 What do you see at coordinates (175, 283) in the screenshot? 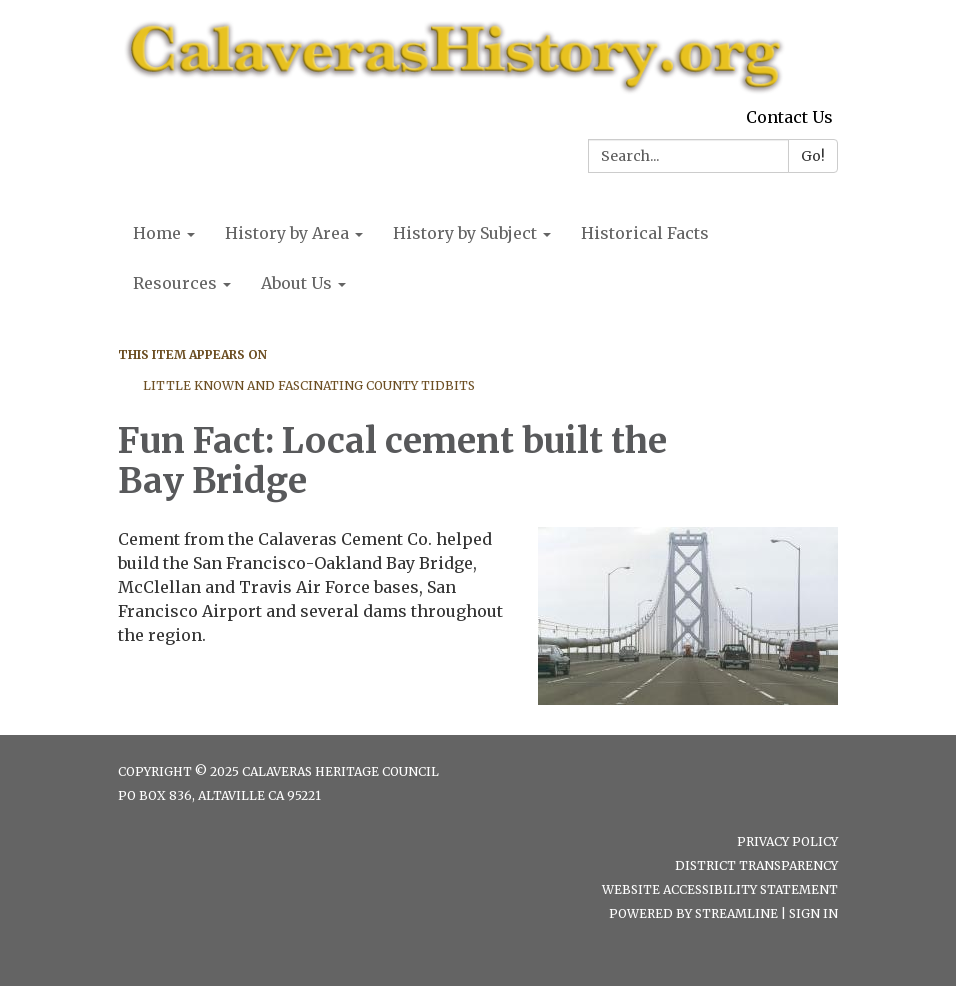
I see `Resources [menuitem]` at bounding box center [175, 283].